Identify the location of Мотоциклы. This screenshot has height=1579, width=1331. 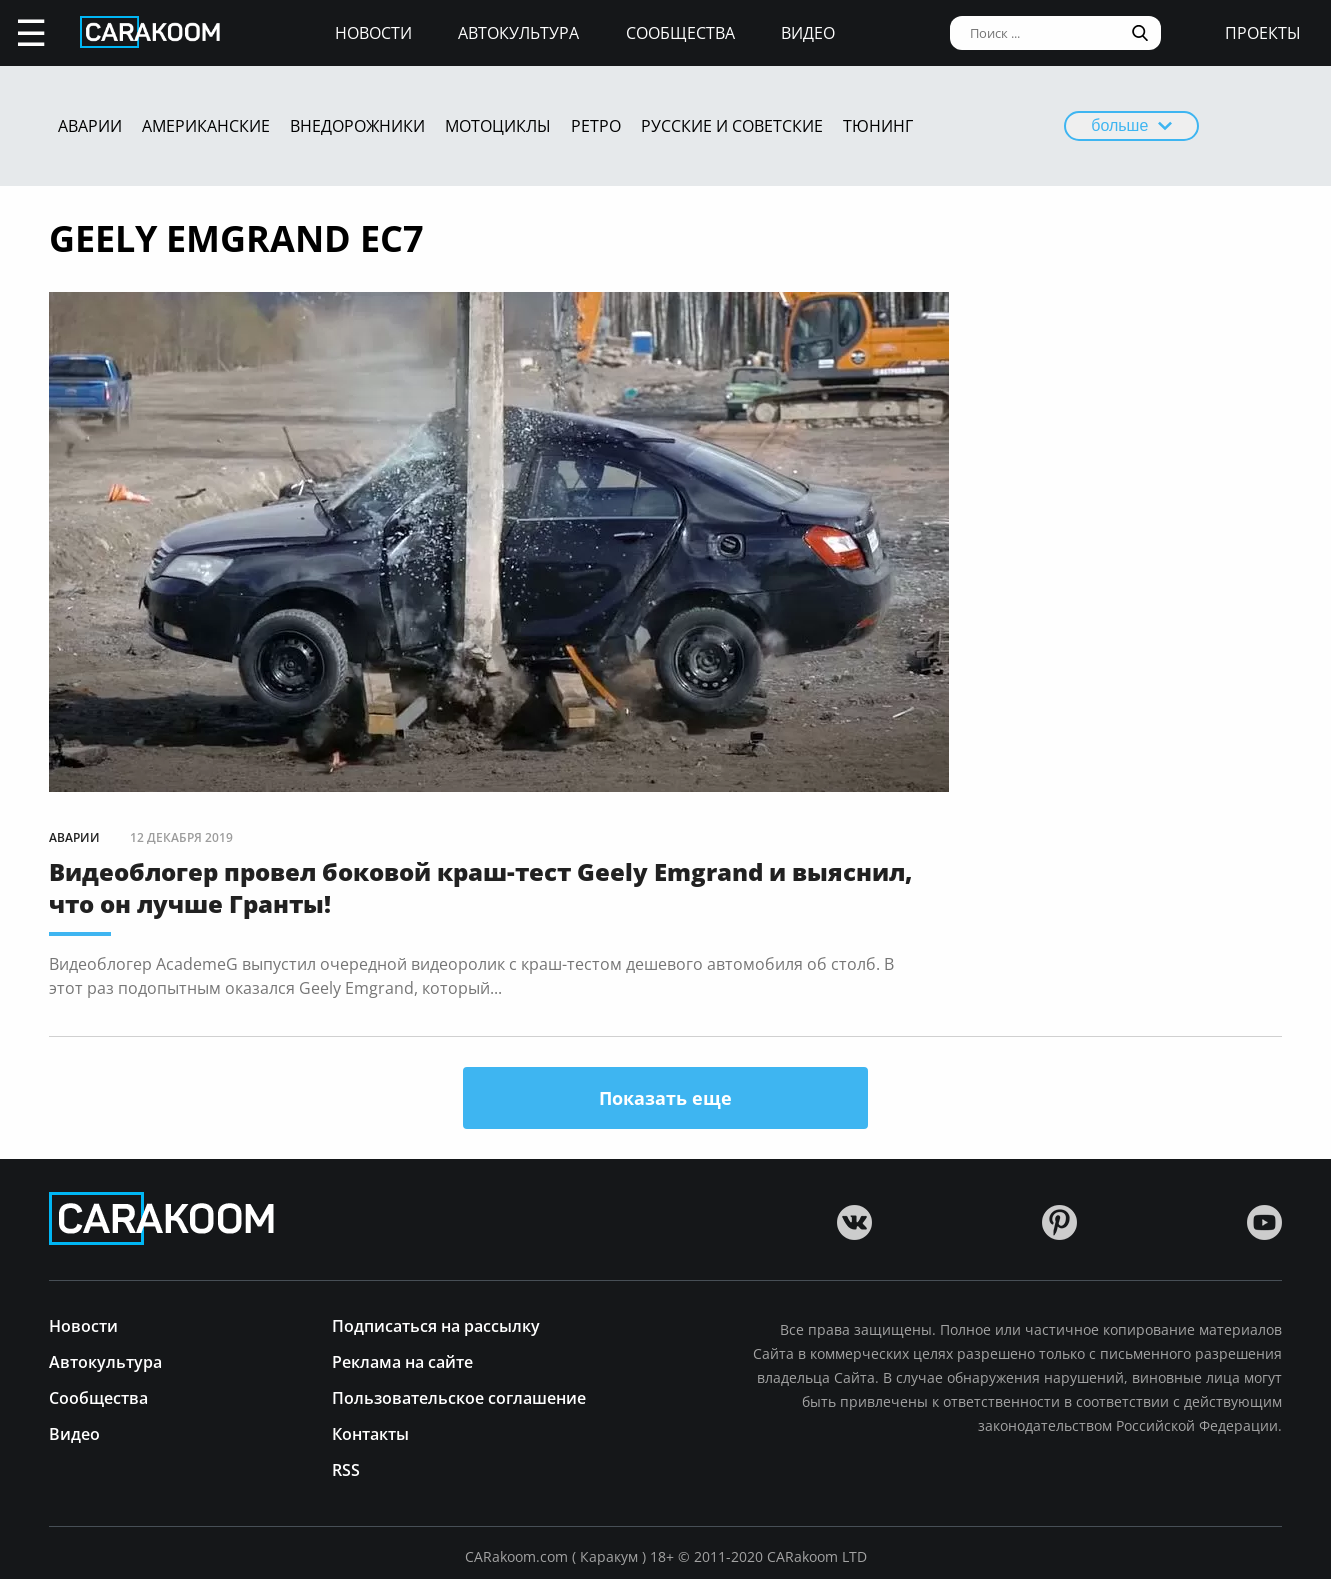
(498, 126).